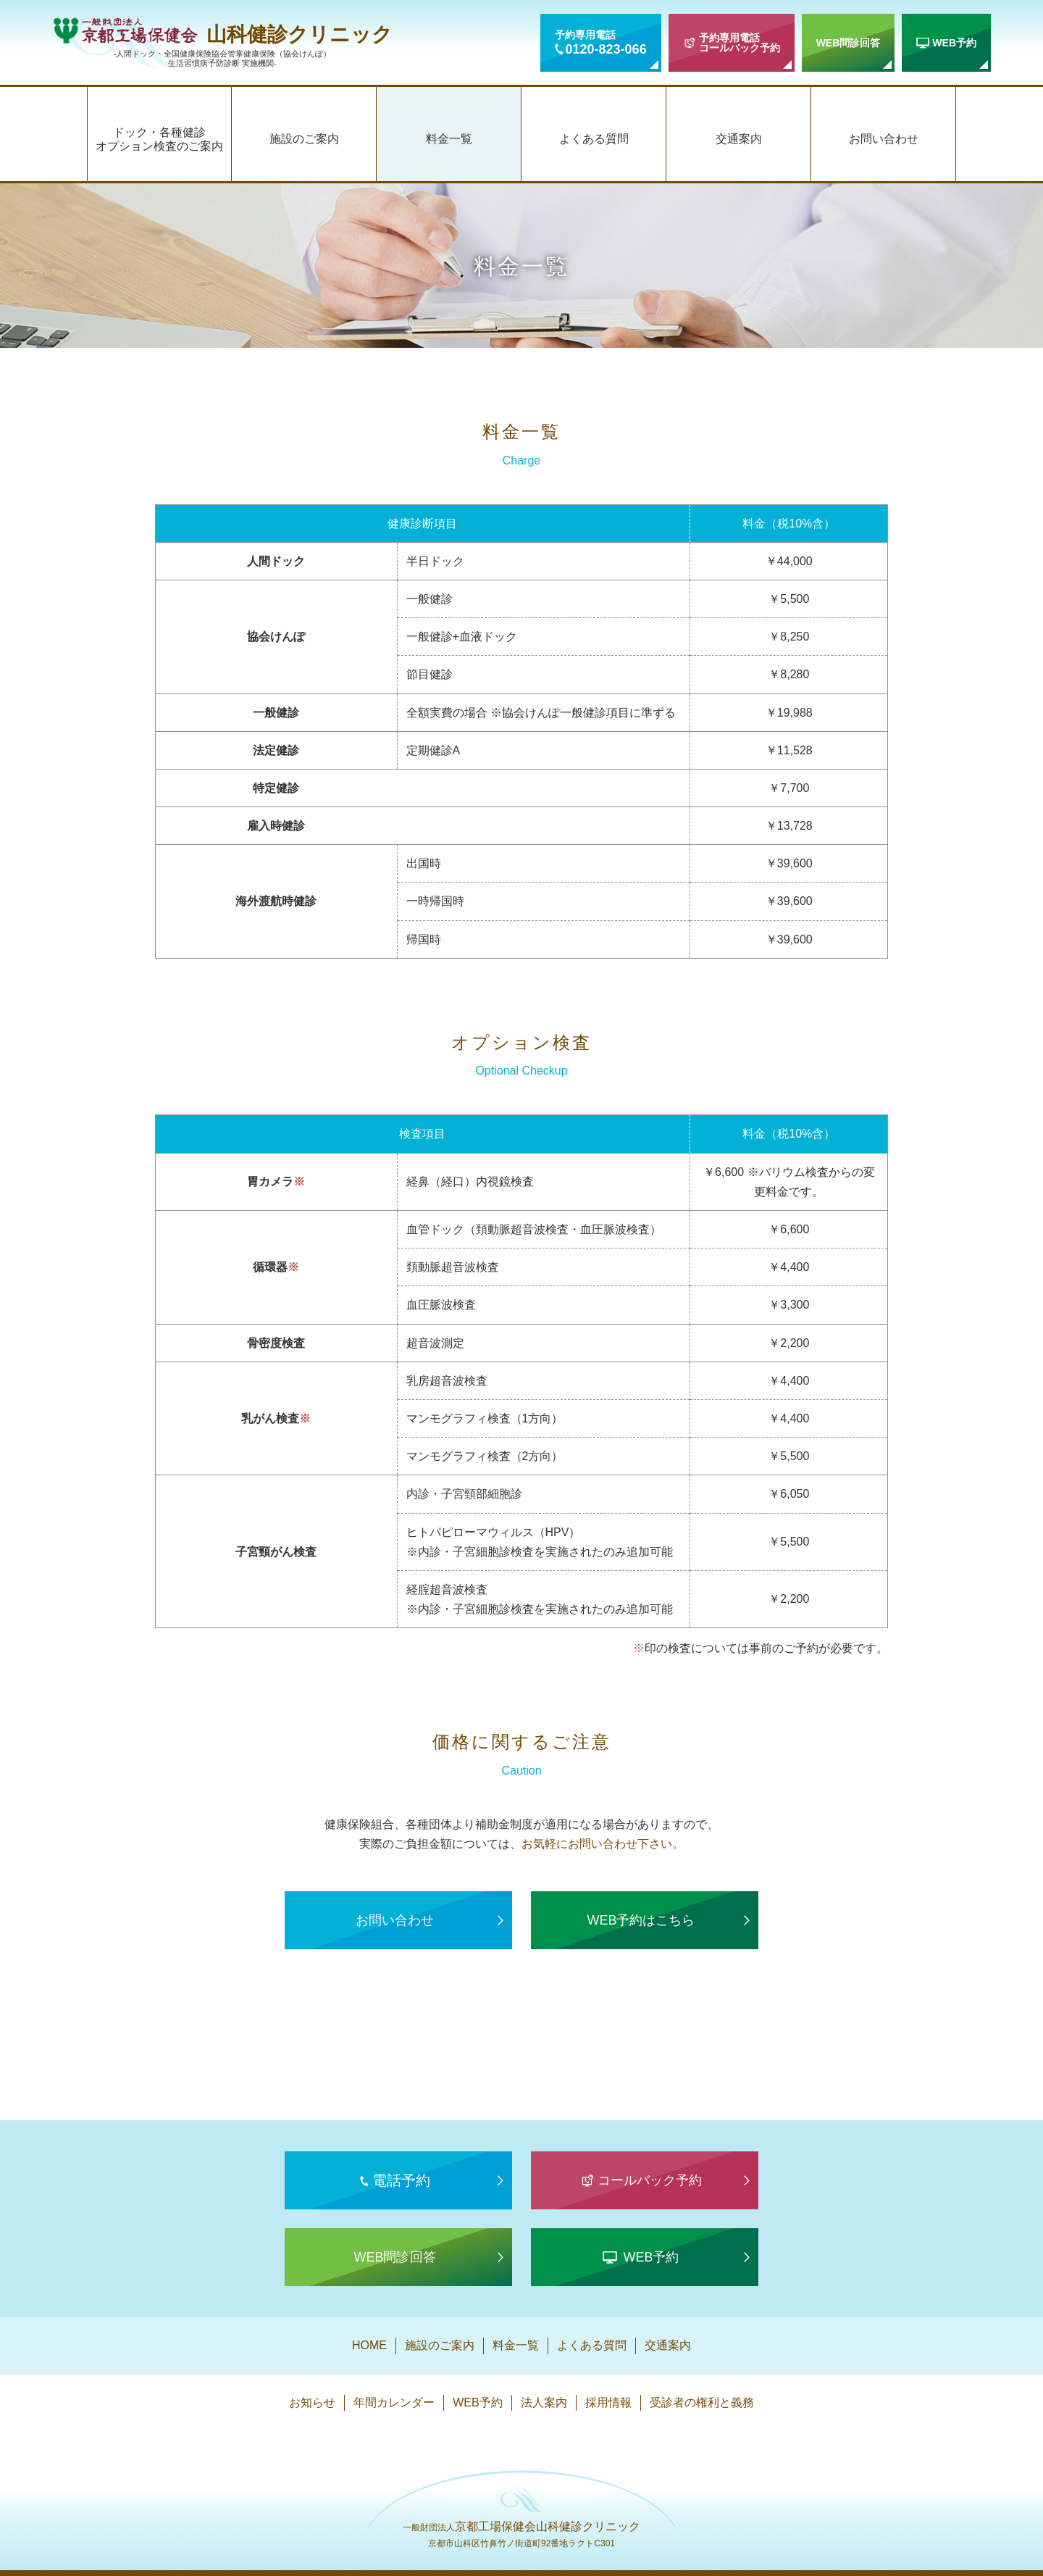 The height and width of the screenshot is (2576, 1043). Describe the element at coordinates (608, 2402) in the screenshot. I see `採用情報` at that location.